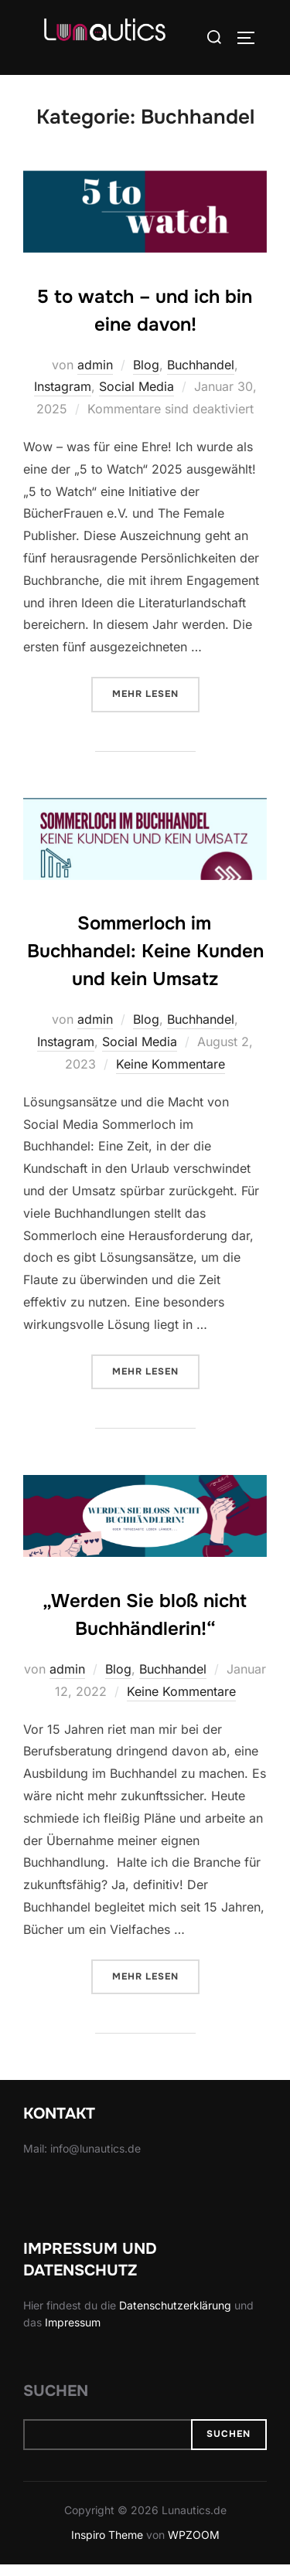  I want to click on Impressum, so click(73, 2334).